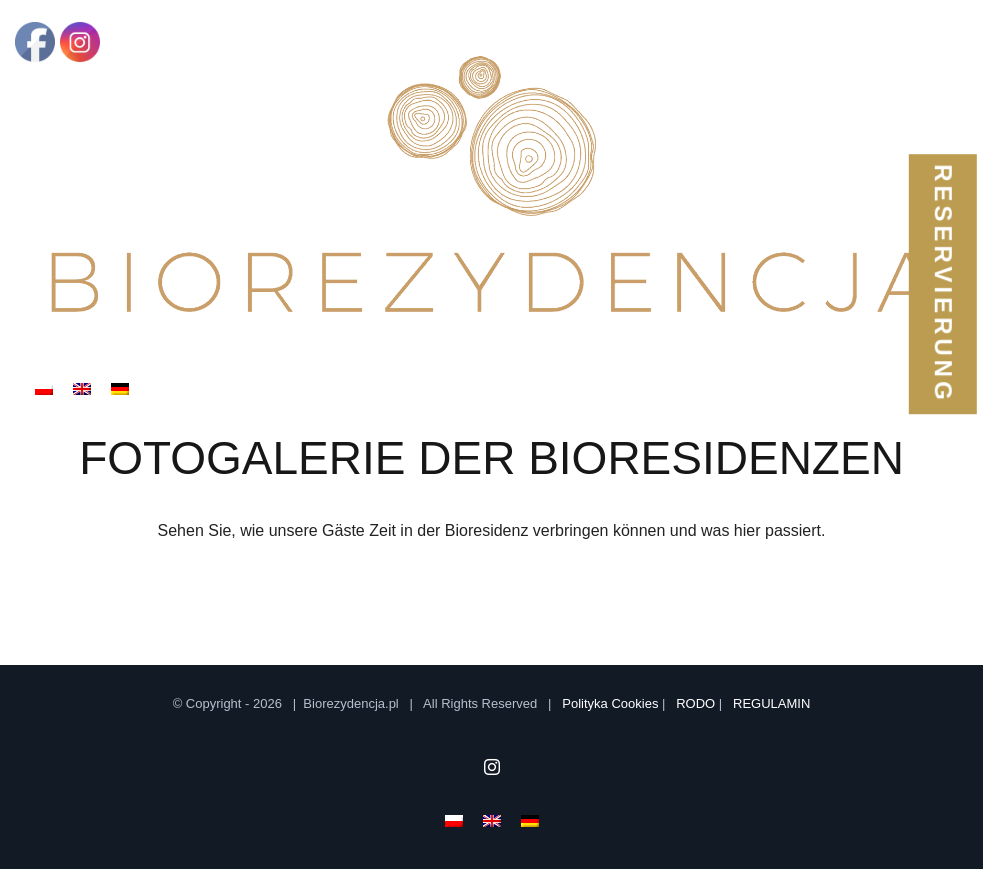 The width and height of the screenshot is (983, 869). Describe the element at coordinates (610, 703) in the screenshot. I see `Polityka Cookies` at that location.